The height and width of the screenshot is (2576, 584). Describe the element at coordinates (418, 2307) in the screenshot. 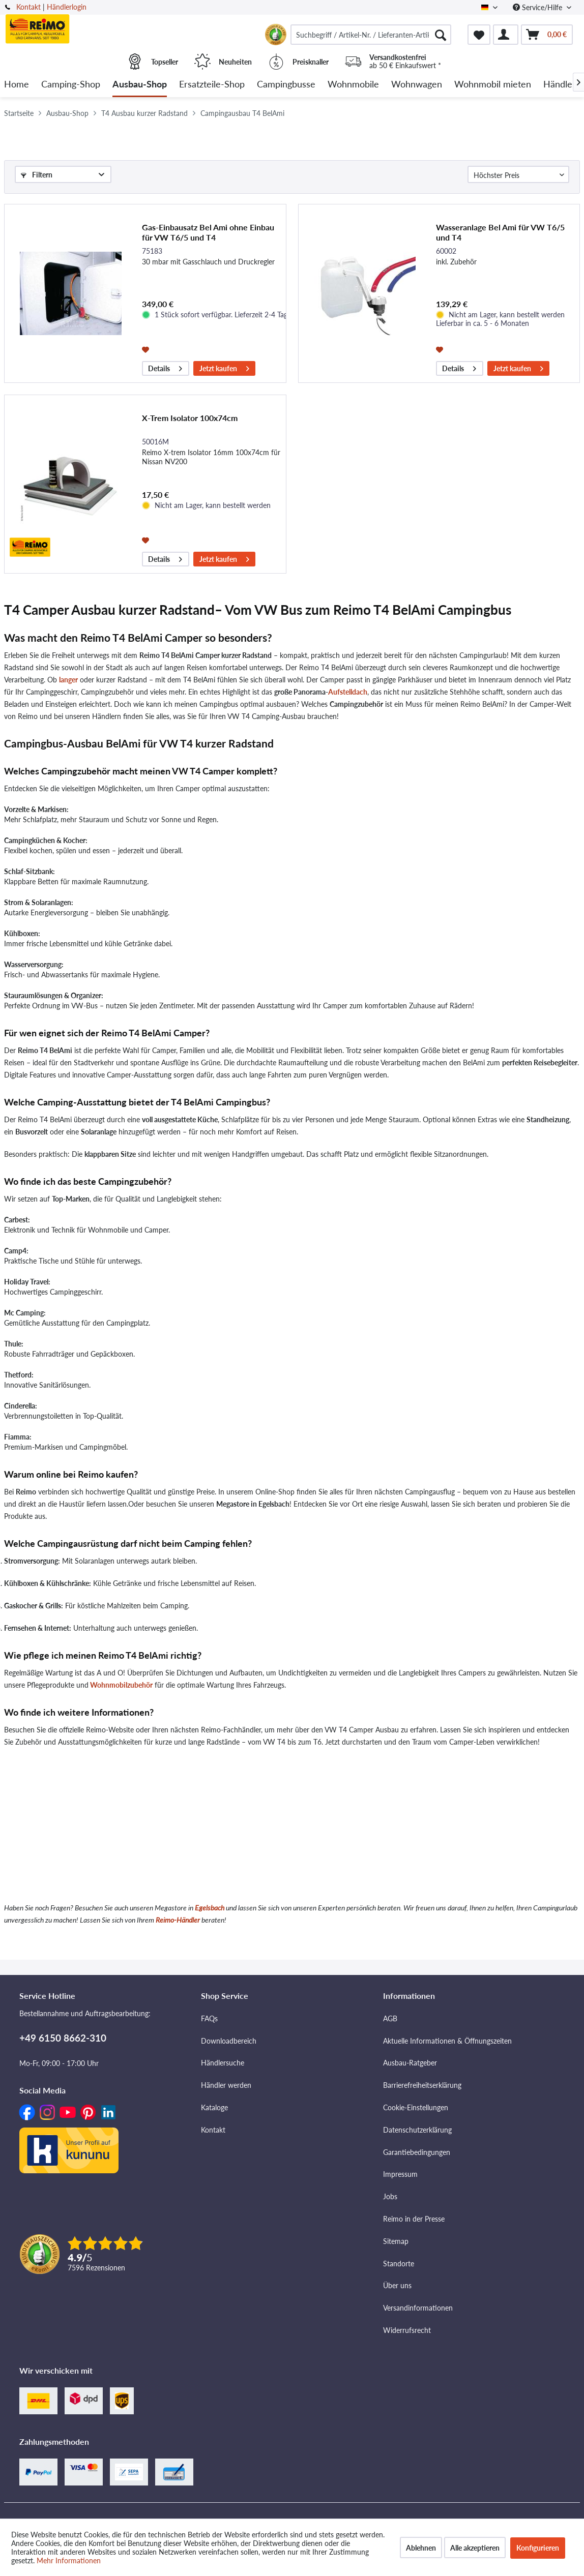

I see `Versandinformationen` at that location.